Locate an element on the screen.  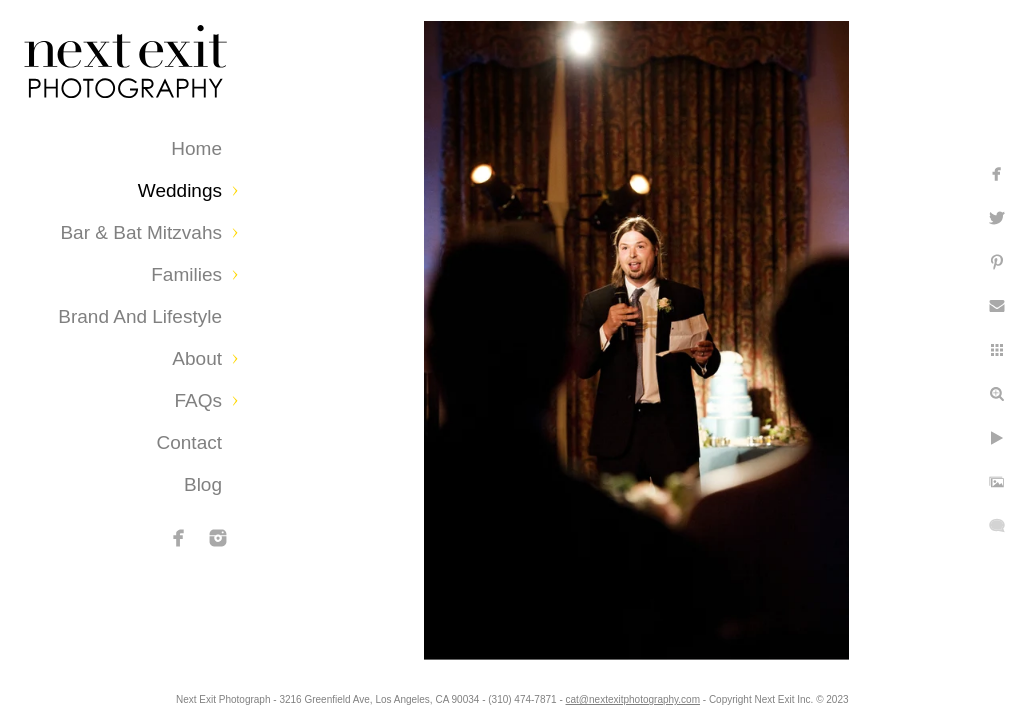
About is located at coordinates (197, 358).